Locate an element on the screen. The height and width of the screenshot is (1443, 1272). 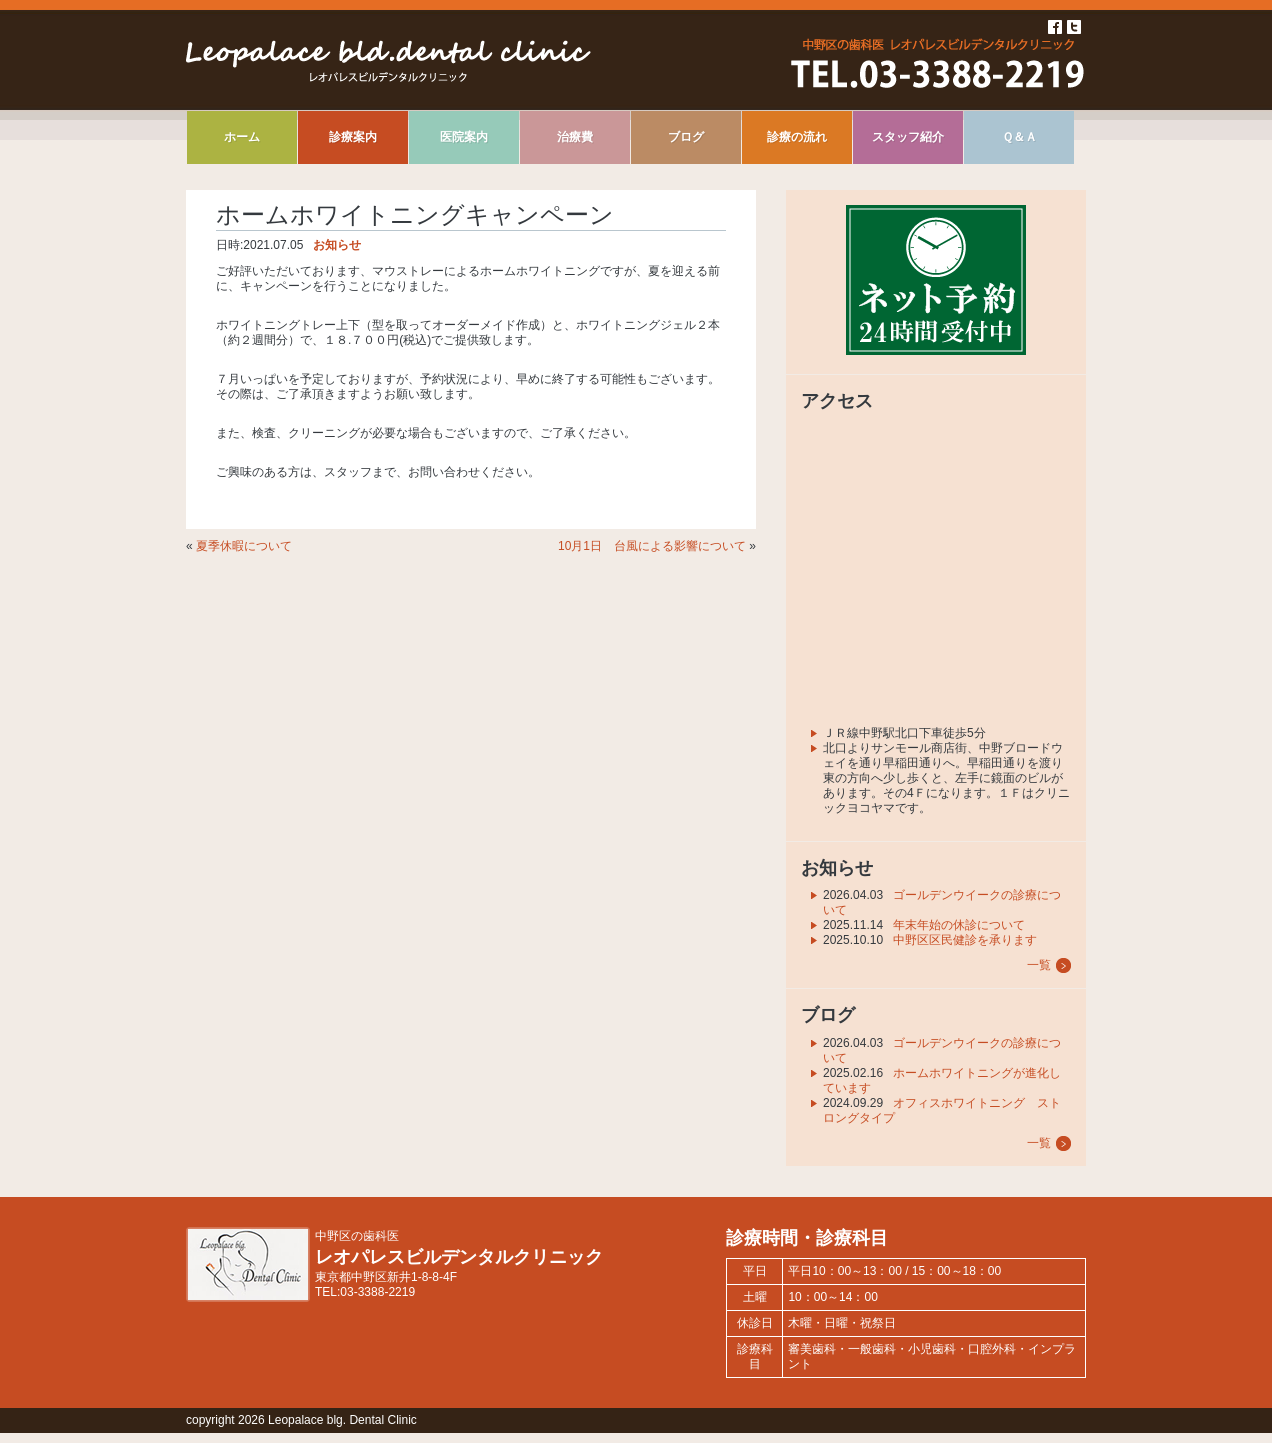
夏季休暇について is located at coordinates (244, 546).